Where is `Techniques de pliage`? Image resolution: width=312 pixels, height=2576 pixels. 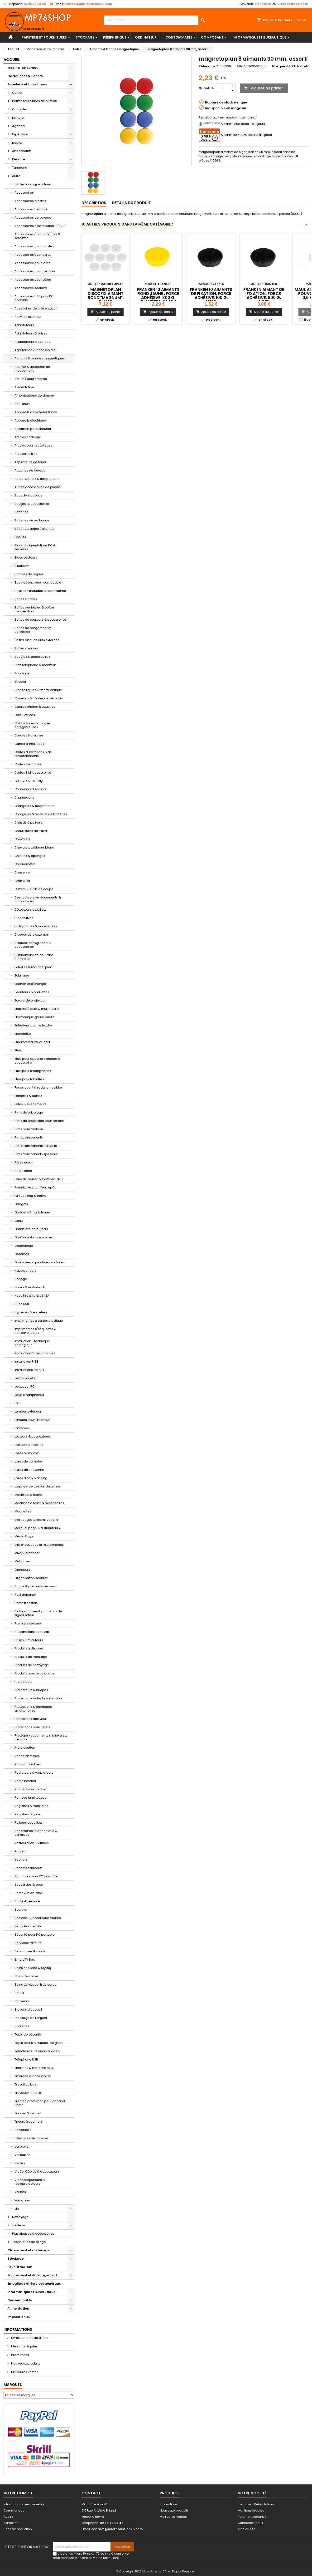
Techniques de pliage is located at coordinates (29, 2242).